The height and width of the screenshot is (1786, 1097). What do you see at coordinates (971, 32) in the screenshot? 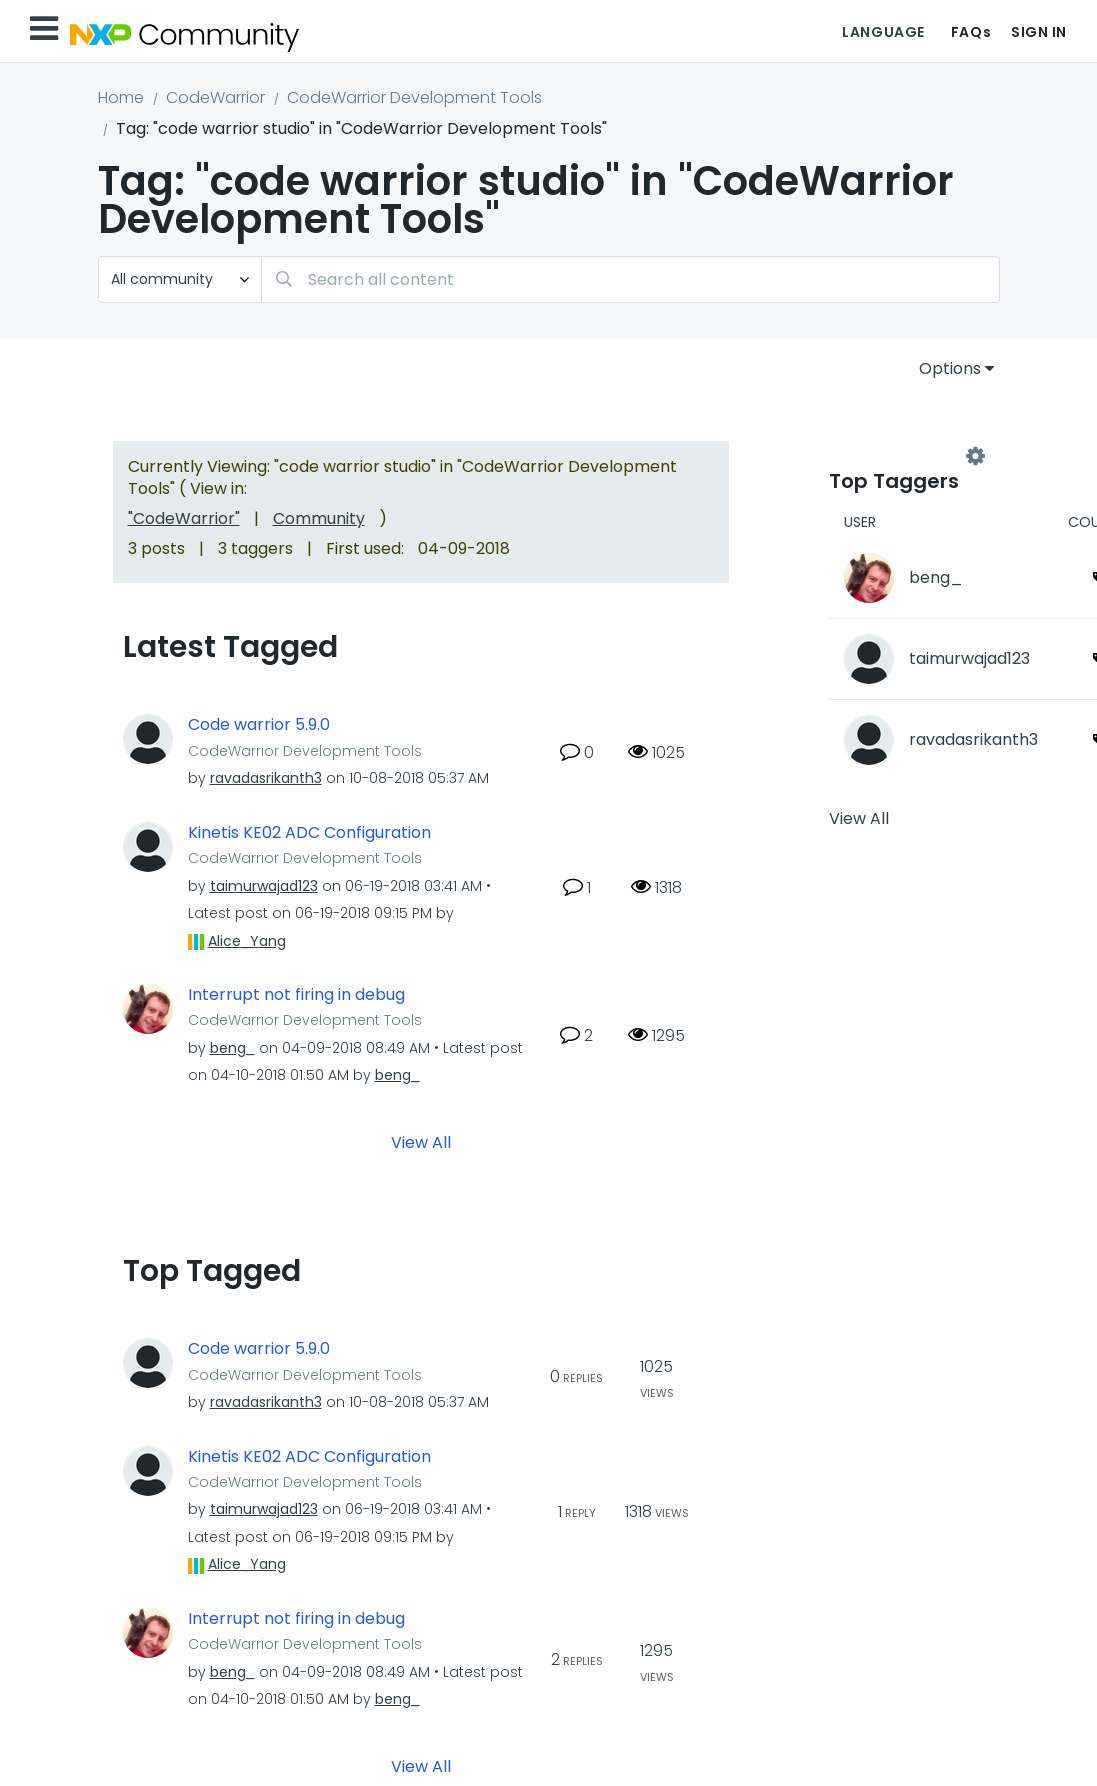
I see `FAQs` at bounding box center [971, 32].